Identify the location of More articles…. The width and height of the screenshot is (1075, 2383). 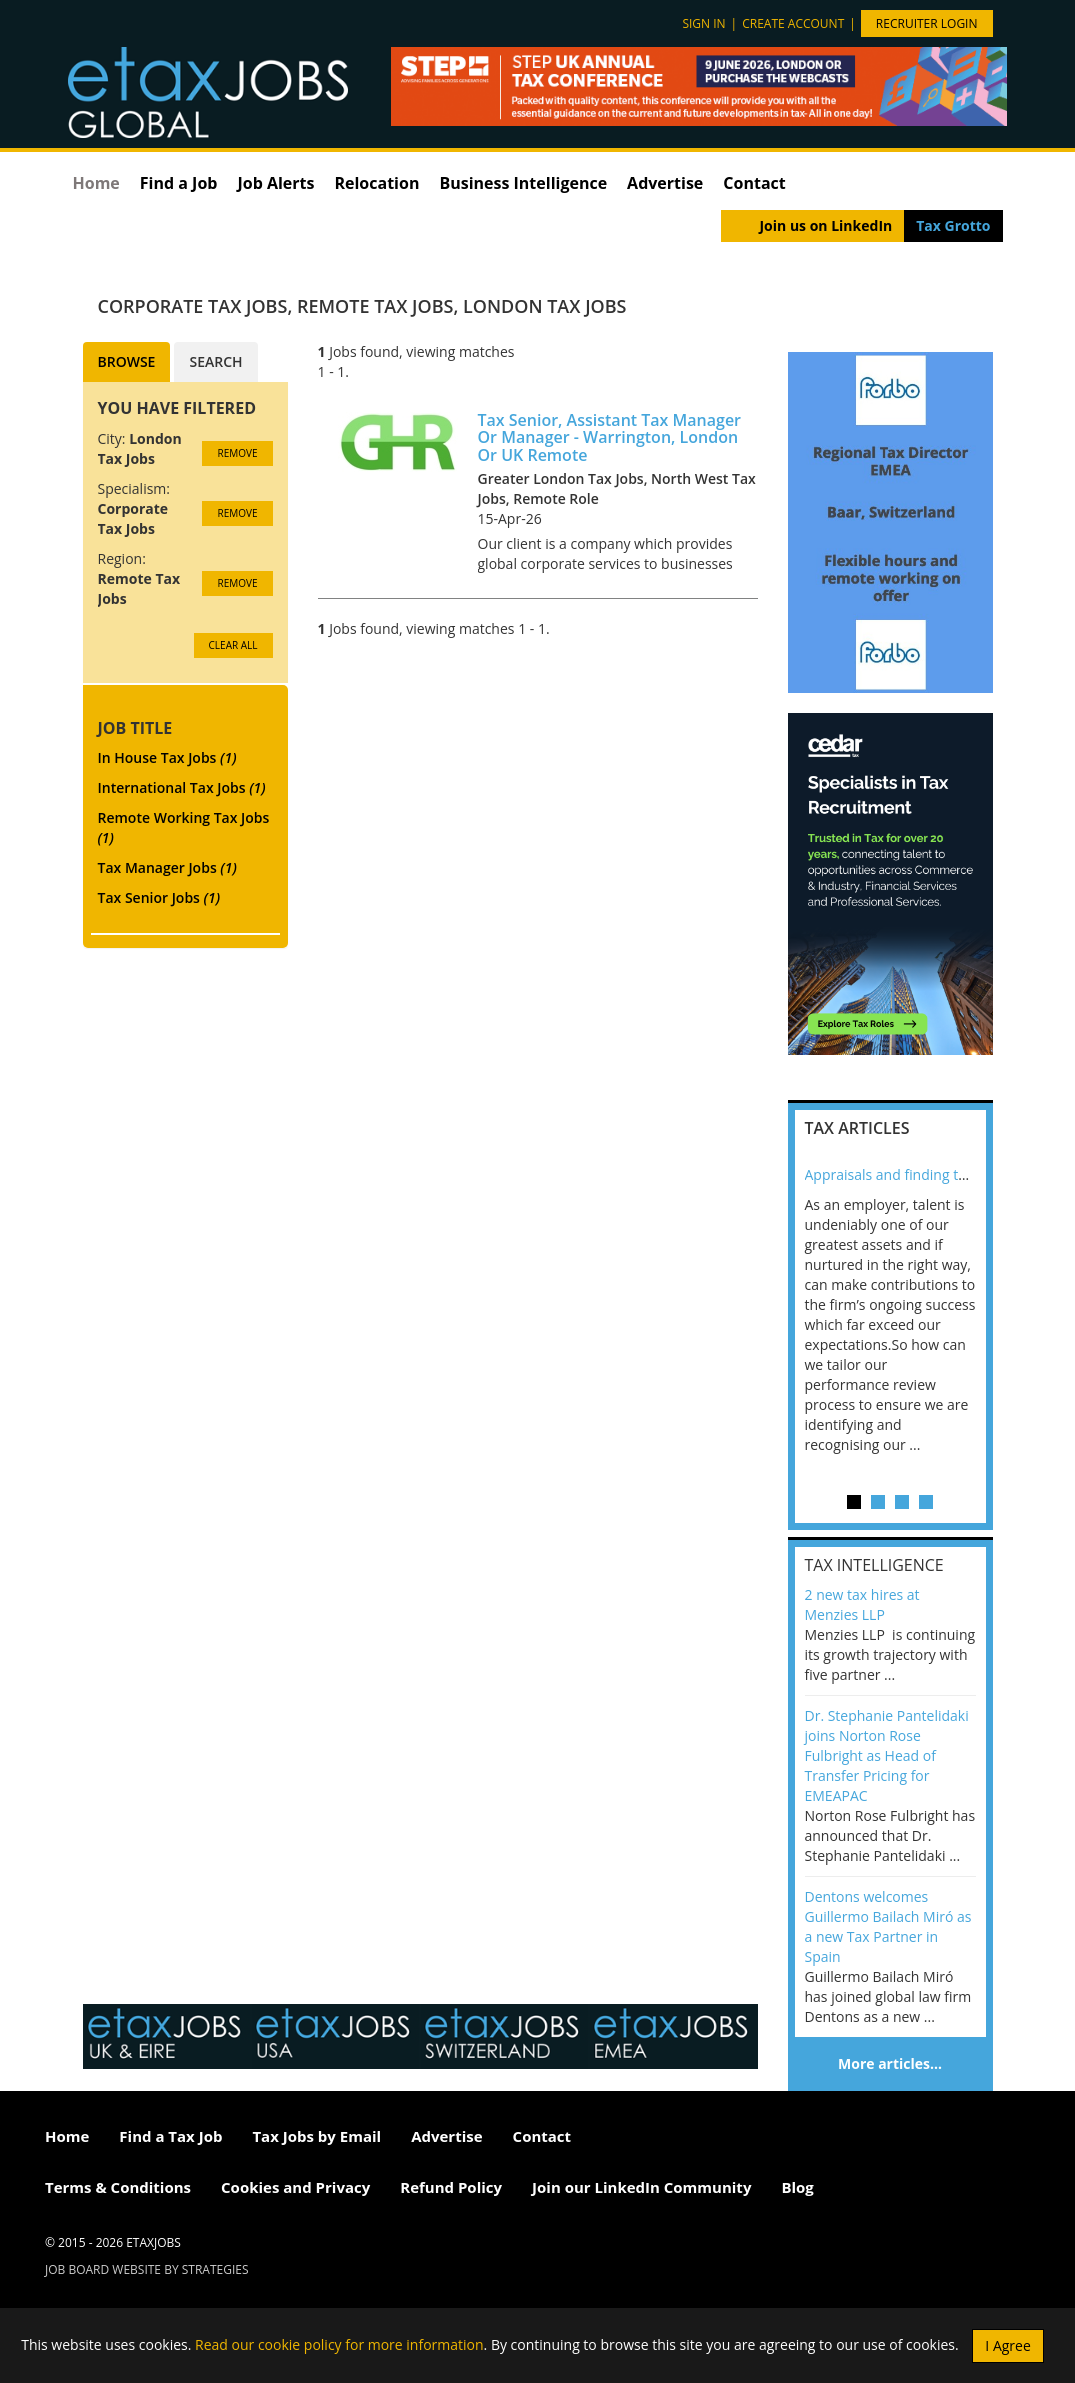
(890, 2063).